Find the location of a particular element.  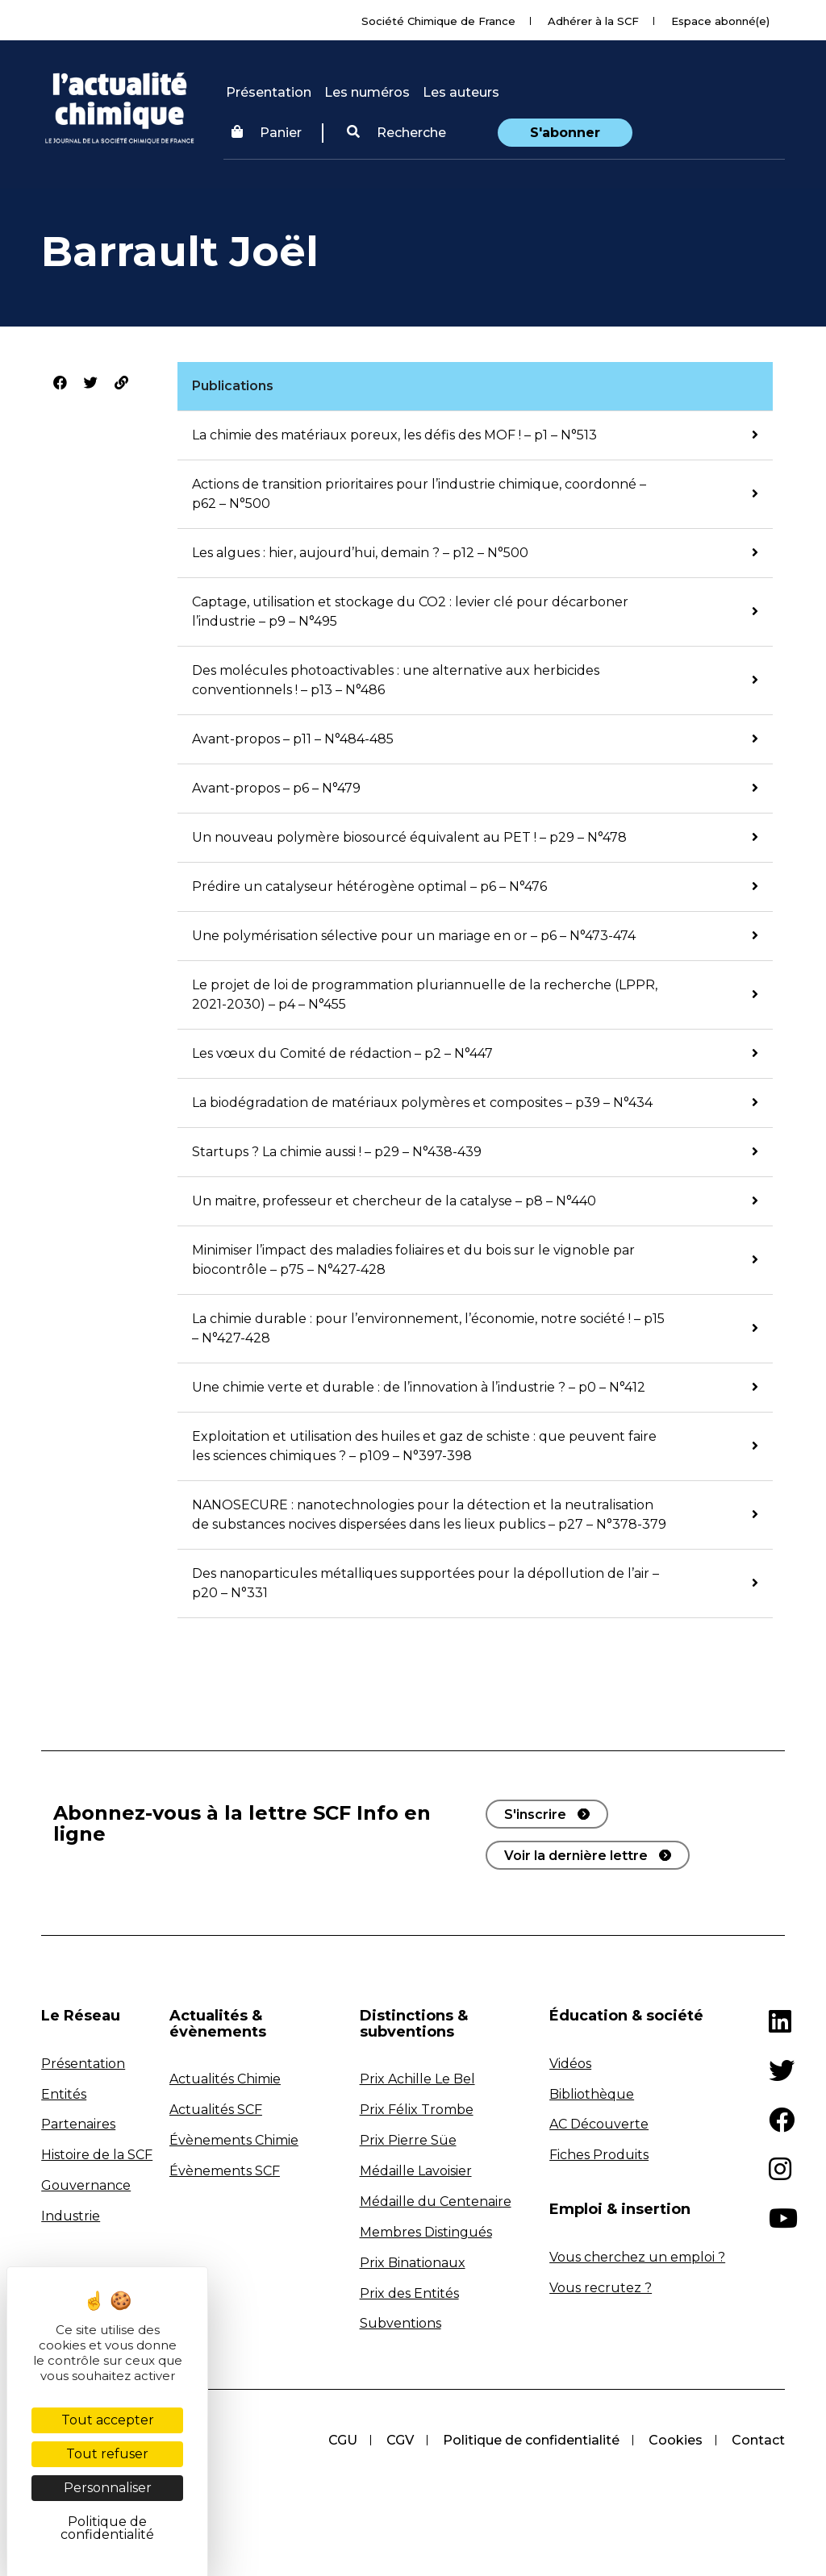

Partenaires is located at coordinates (78, 2124).